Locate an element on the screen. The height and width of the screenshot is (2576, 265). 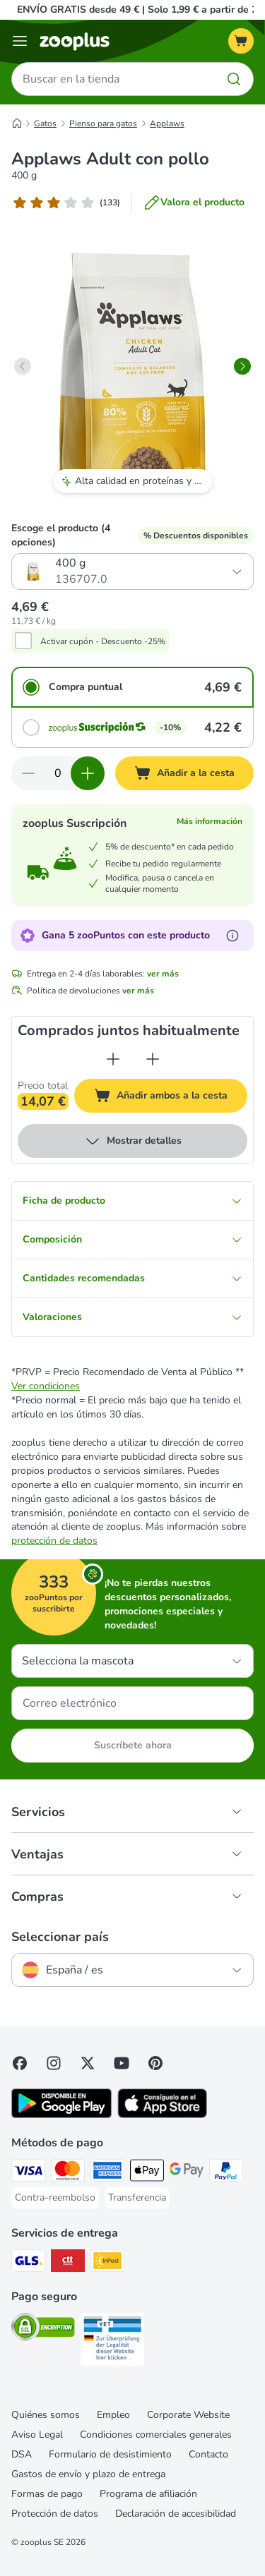
[Más información sobre zooPuntos] is located at coordinates (232, 935).